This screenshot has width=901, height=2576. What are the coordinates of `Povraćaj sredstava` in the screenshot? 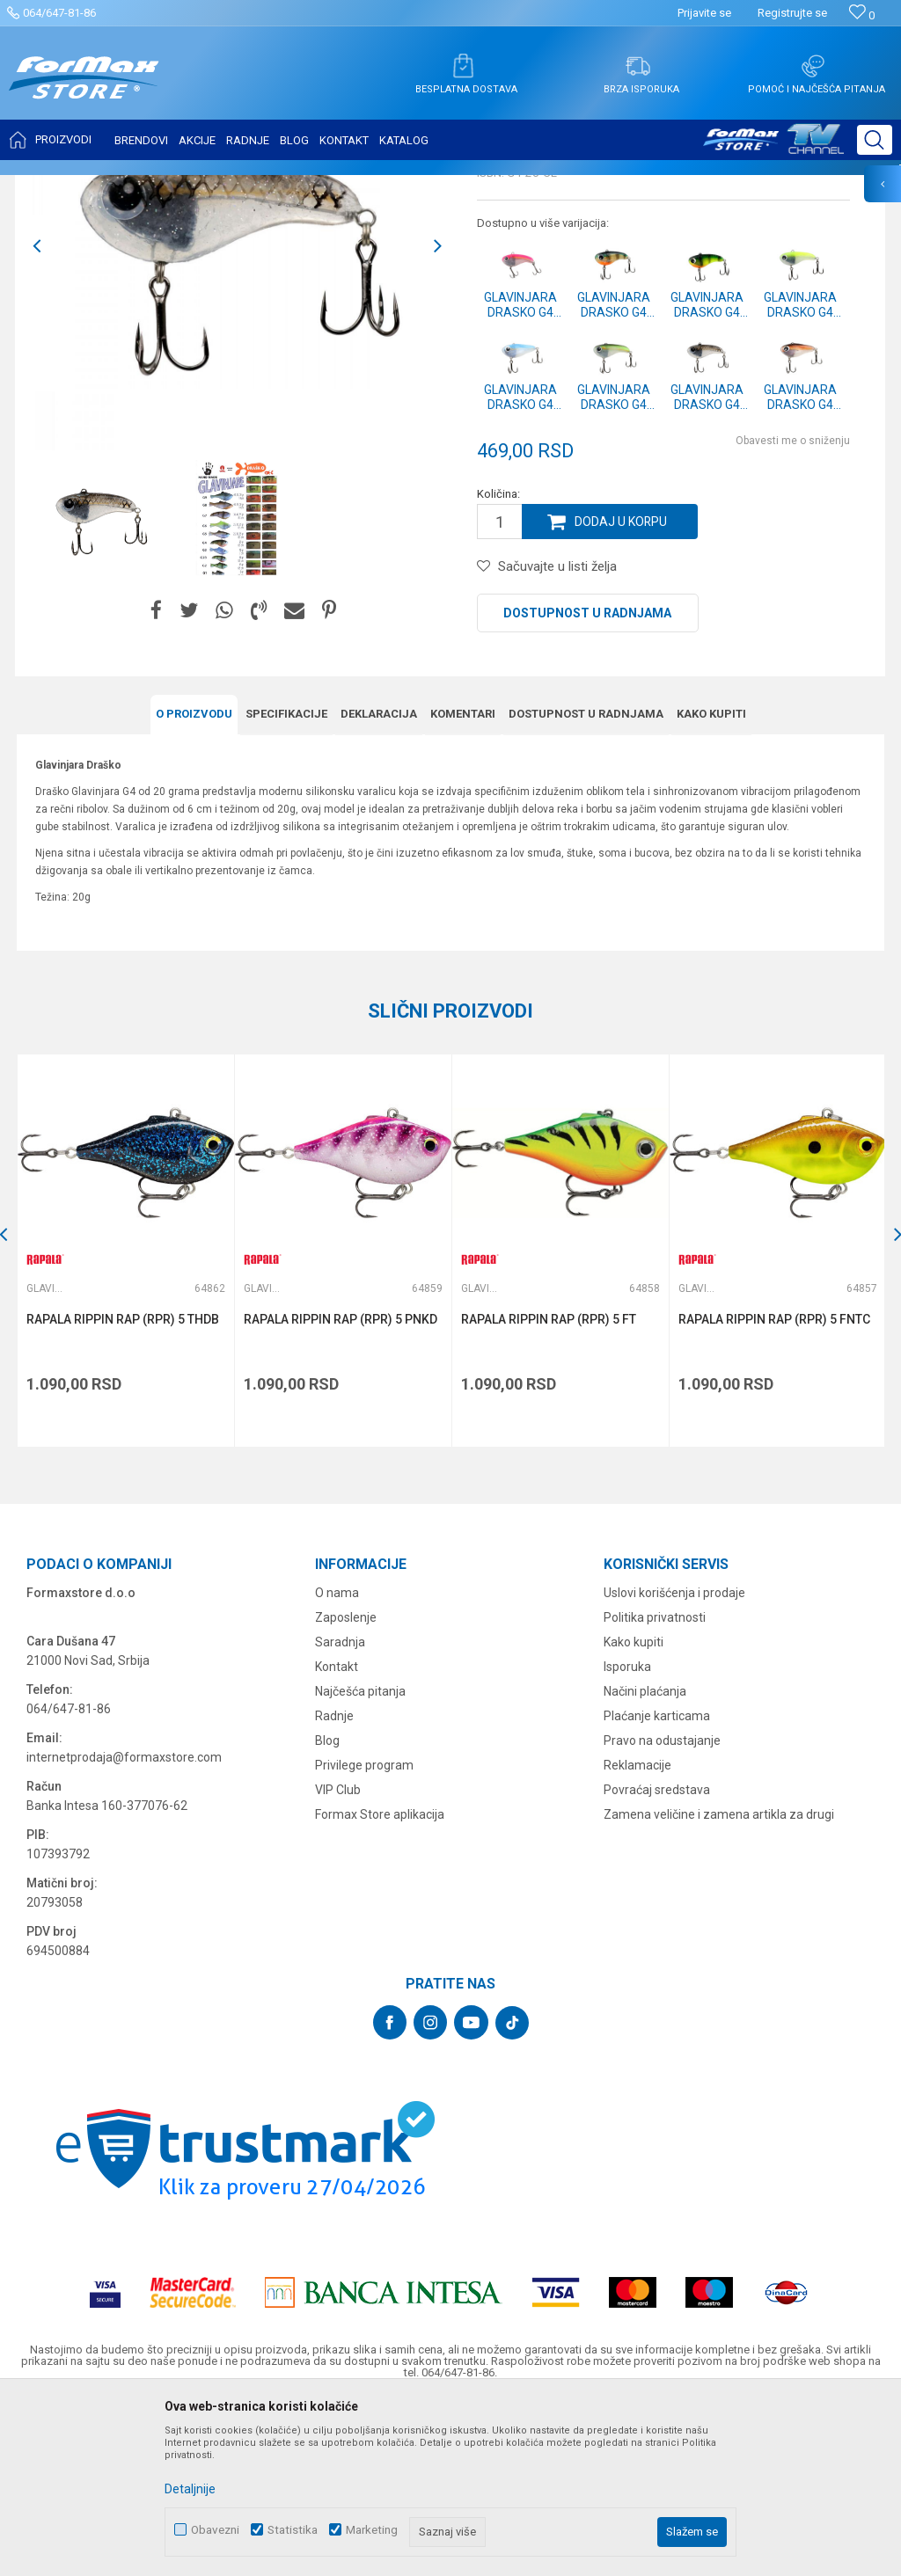 It's located at (657, 1960).